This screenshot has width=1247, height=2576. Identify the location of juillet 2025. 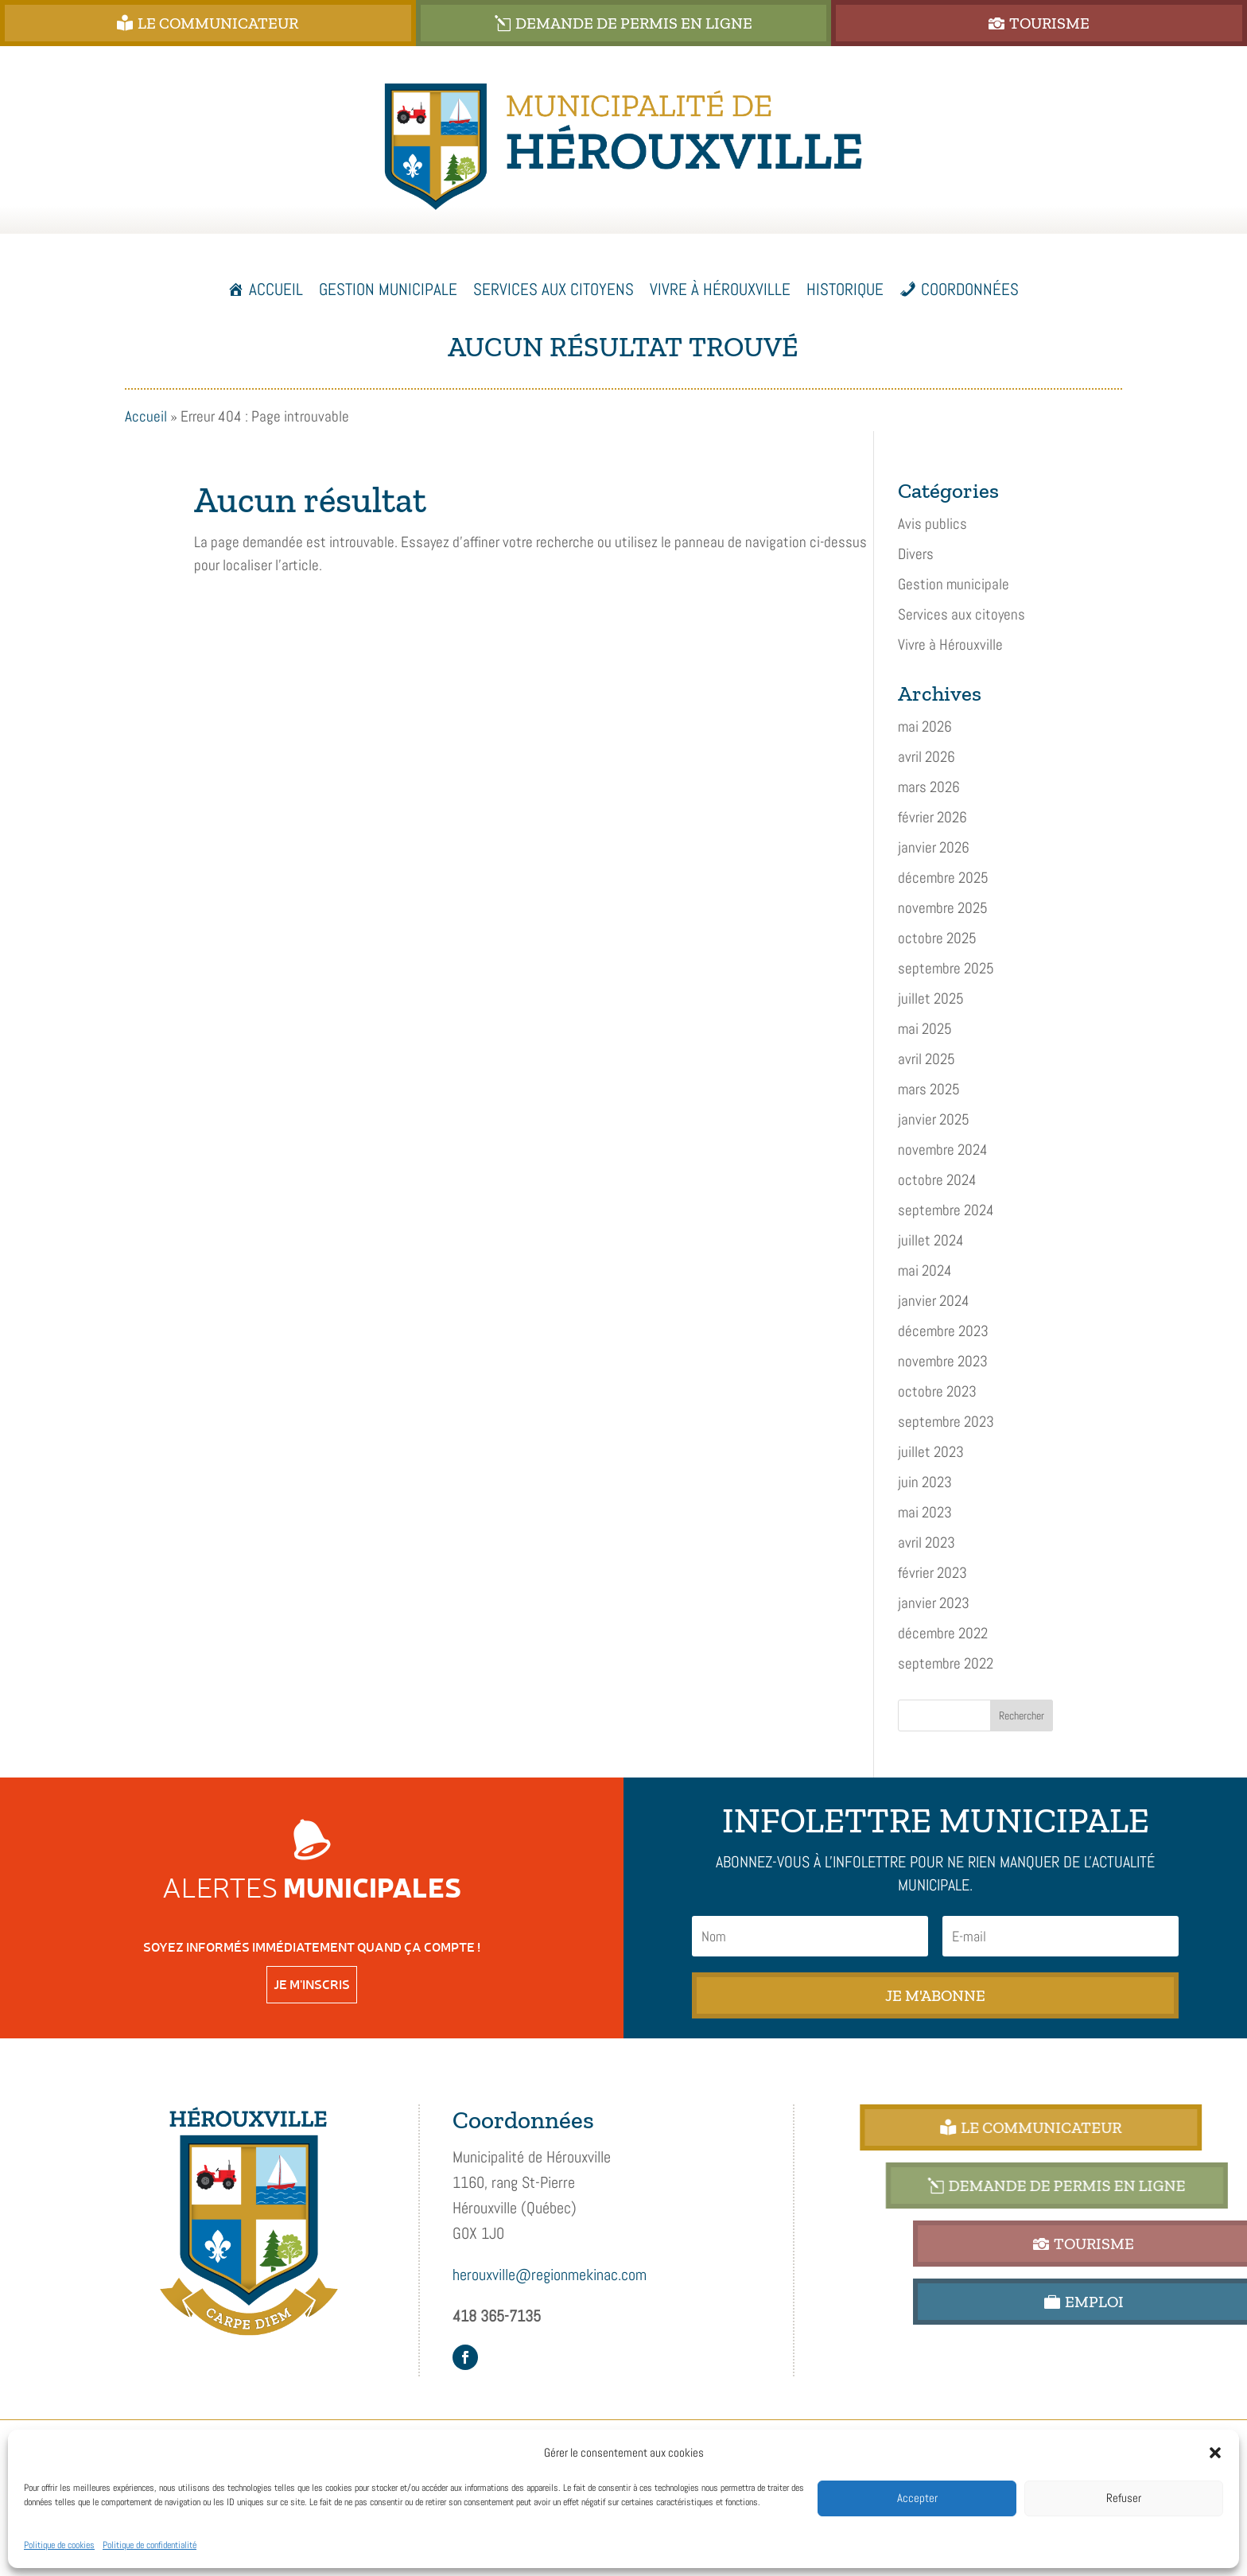
(931, 998).